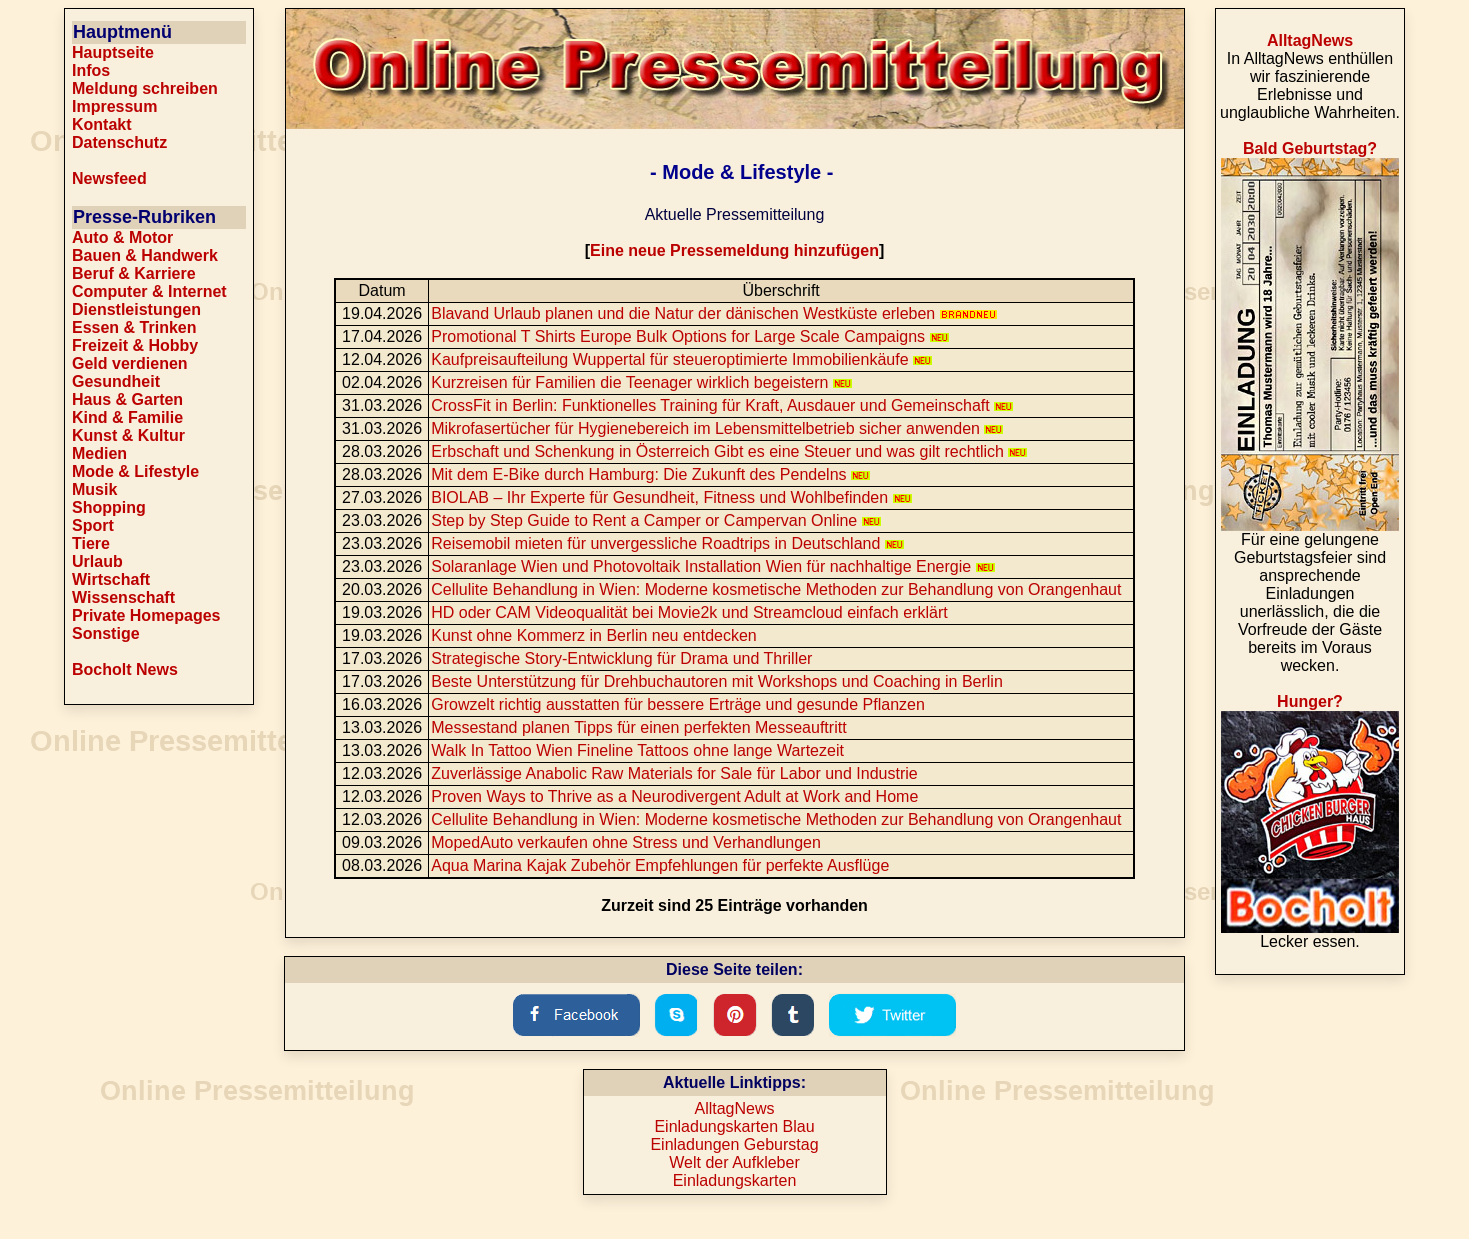 This screenshot has width=1469, height=1239. I want to click on Proven Ways to Thrive as a Neurodivergent Adult at Work and Home, so click(674, 796).